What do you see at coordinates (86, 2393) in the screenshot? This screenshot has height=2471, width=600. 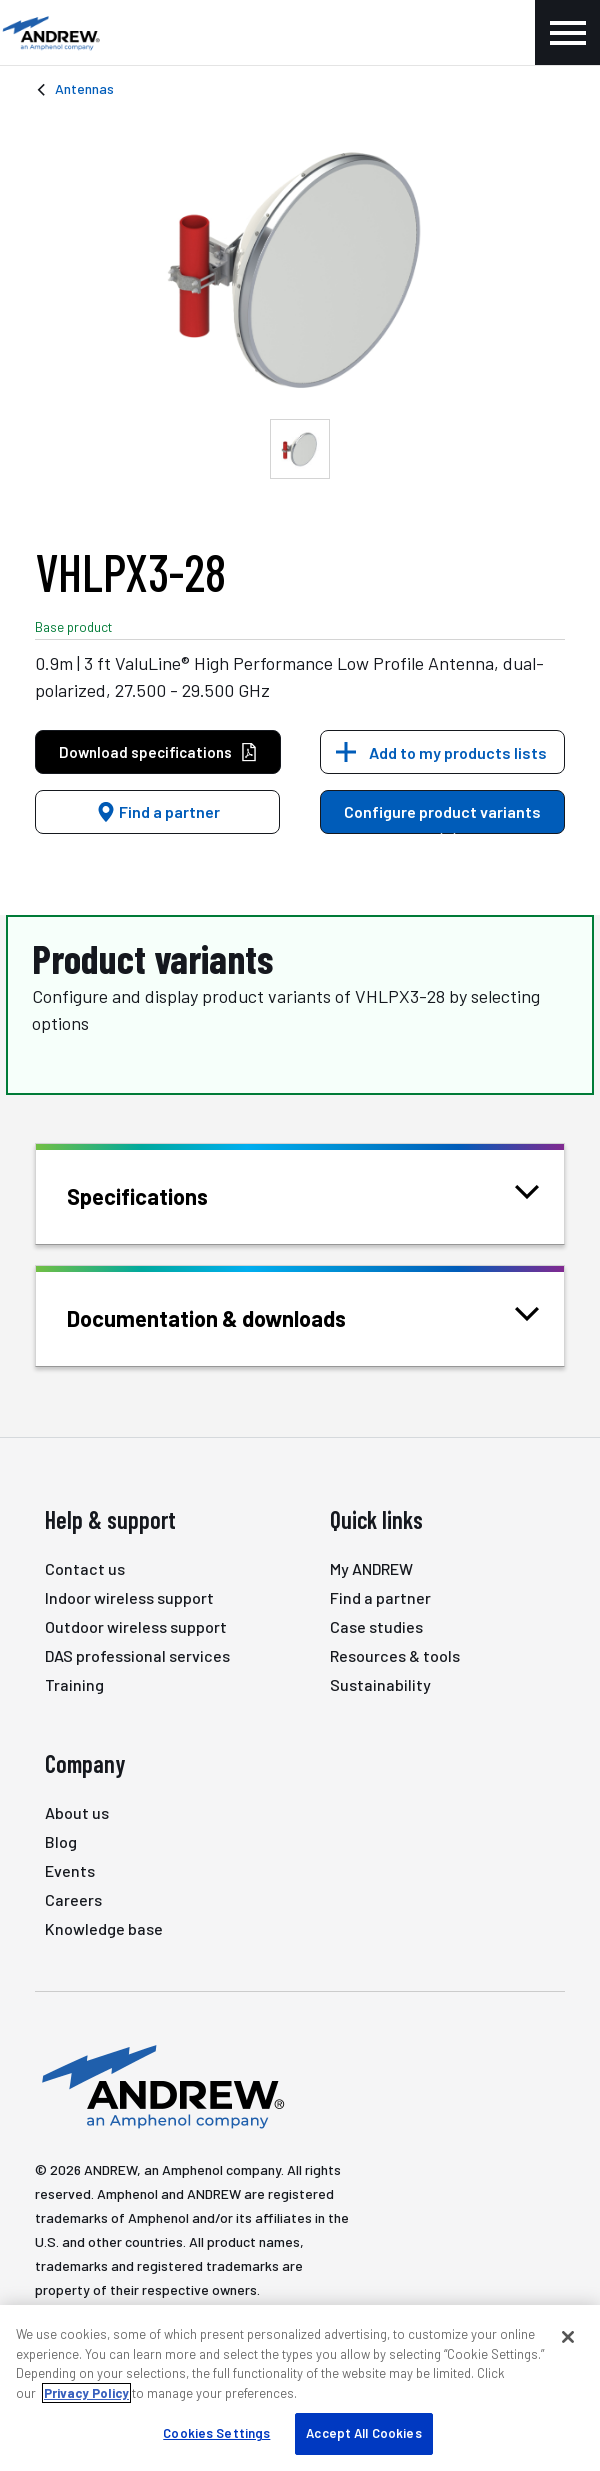 I see `Privacy Policy` at bounding box center [86, 2393].